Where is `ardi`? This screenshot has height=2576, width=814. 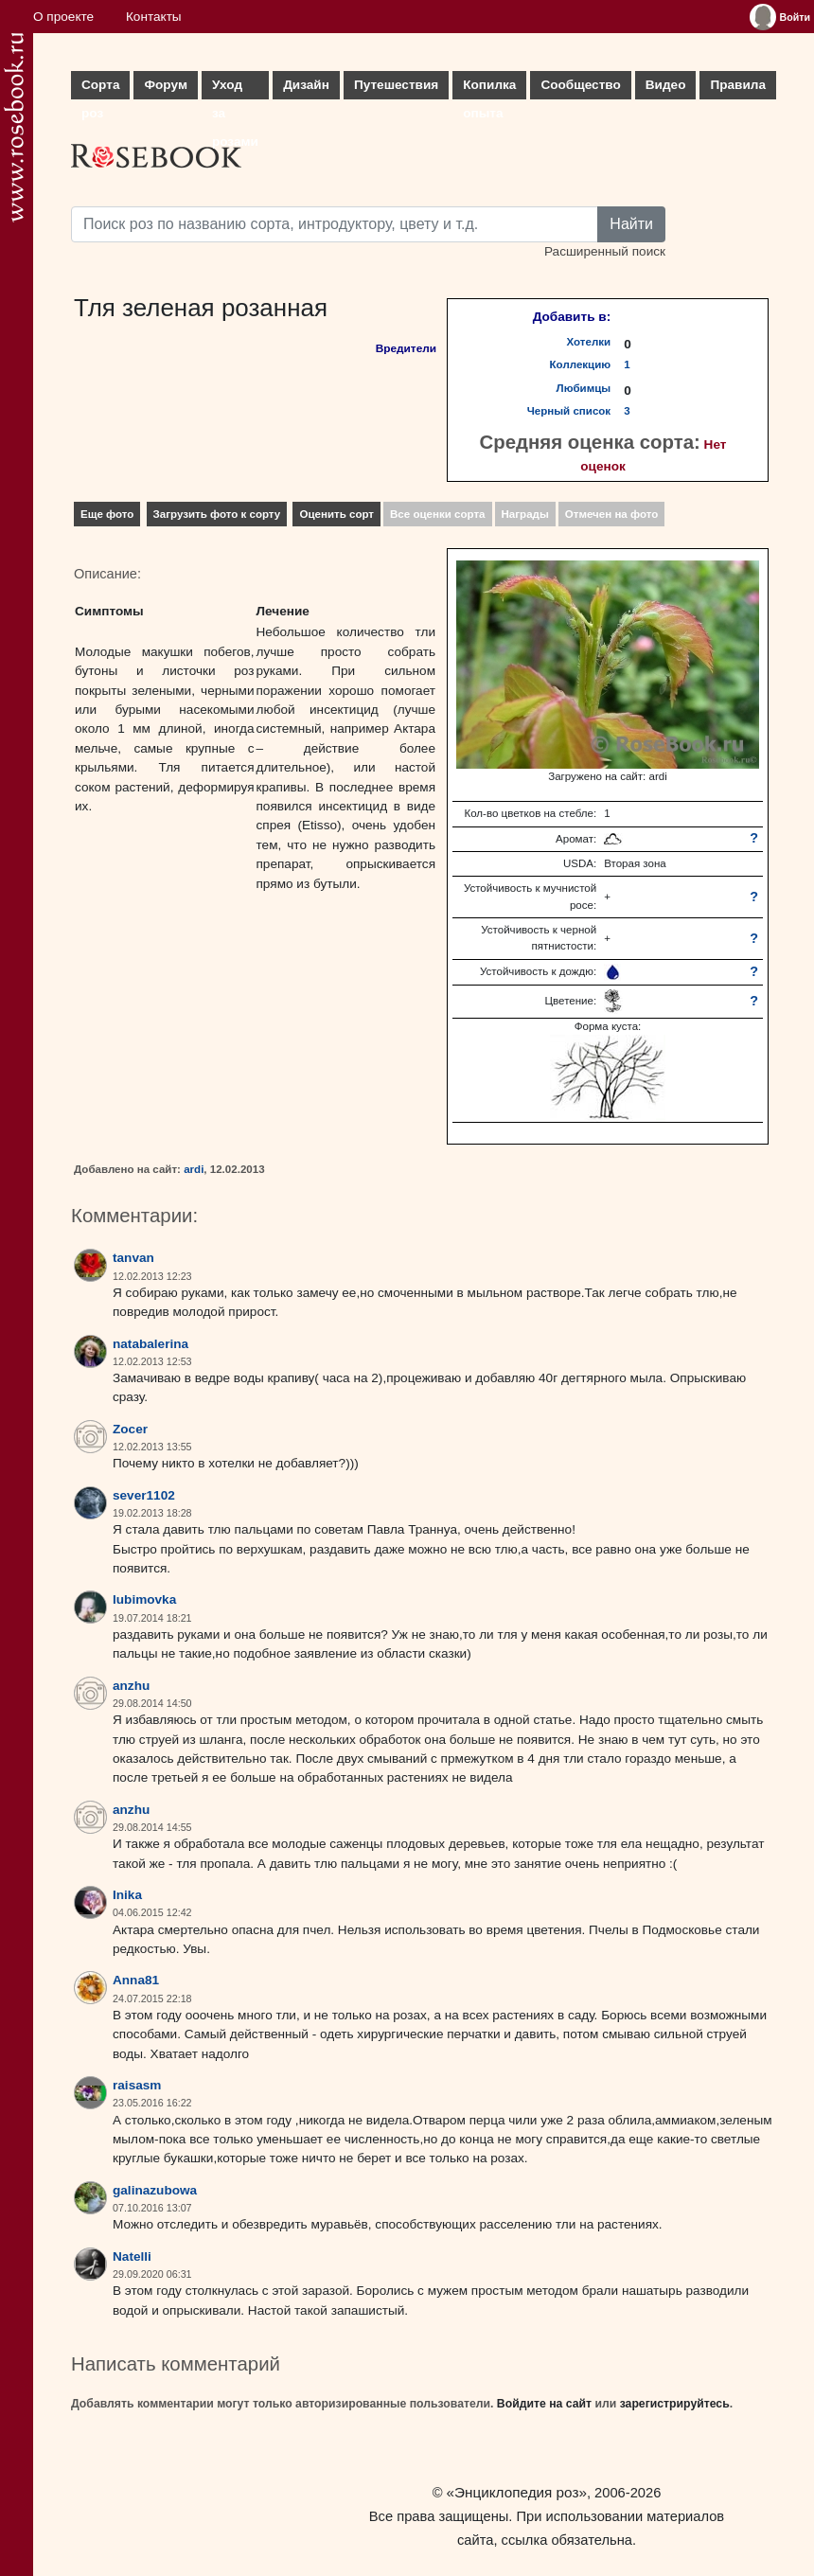 ardi is located at coordinates (194, 1169).